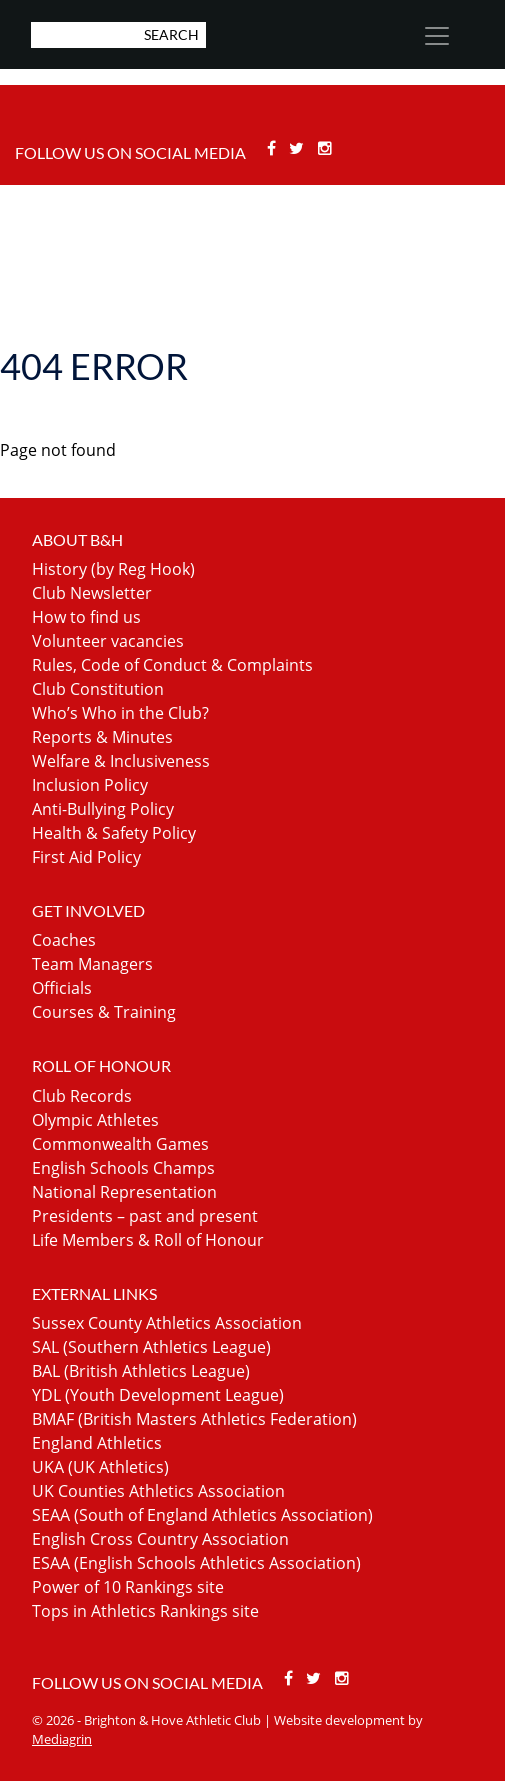 This screenshot has height=1781, width=505. I want to click on Health & Safety Policy, so click(114, 833).